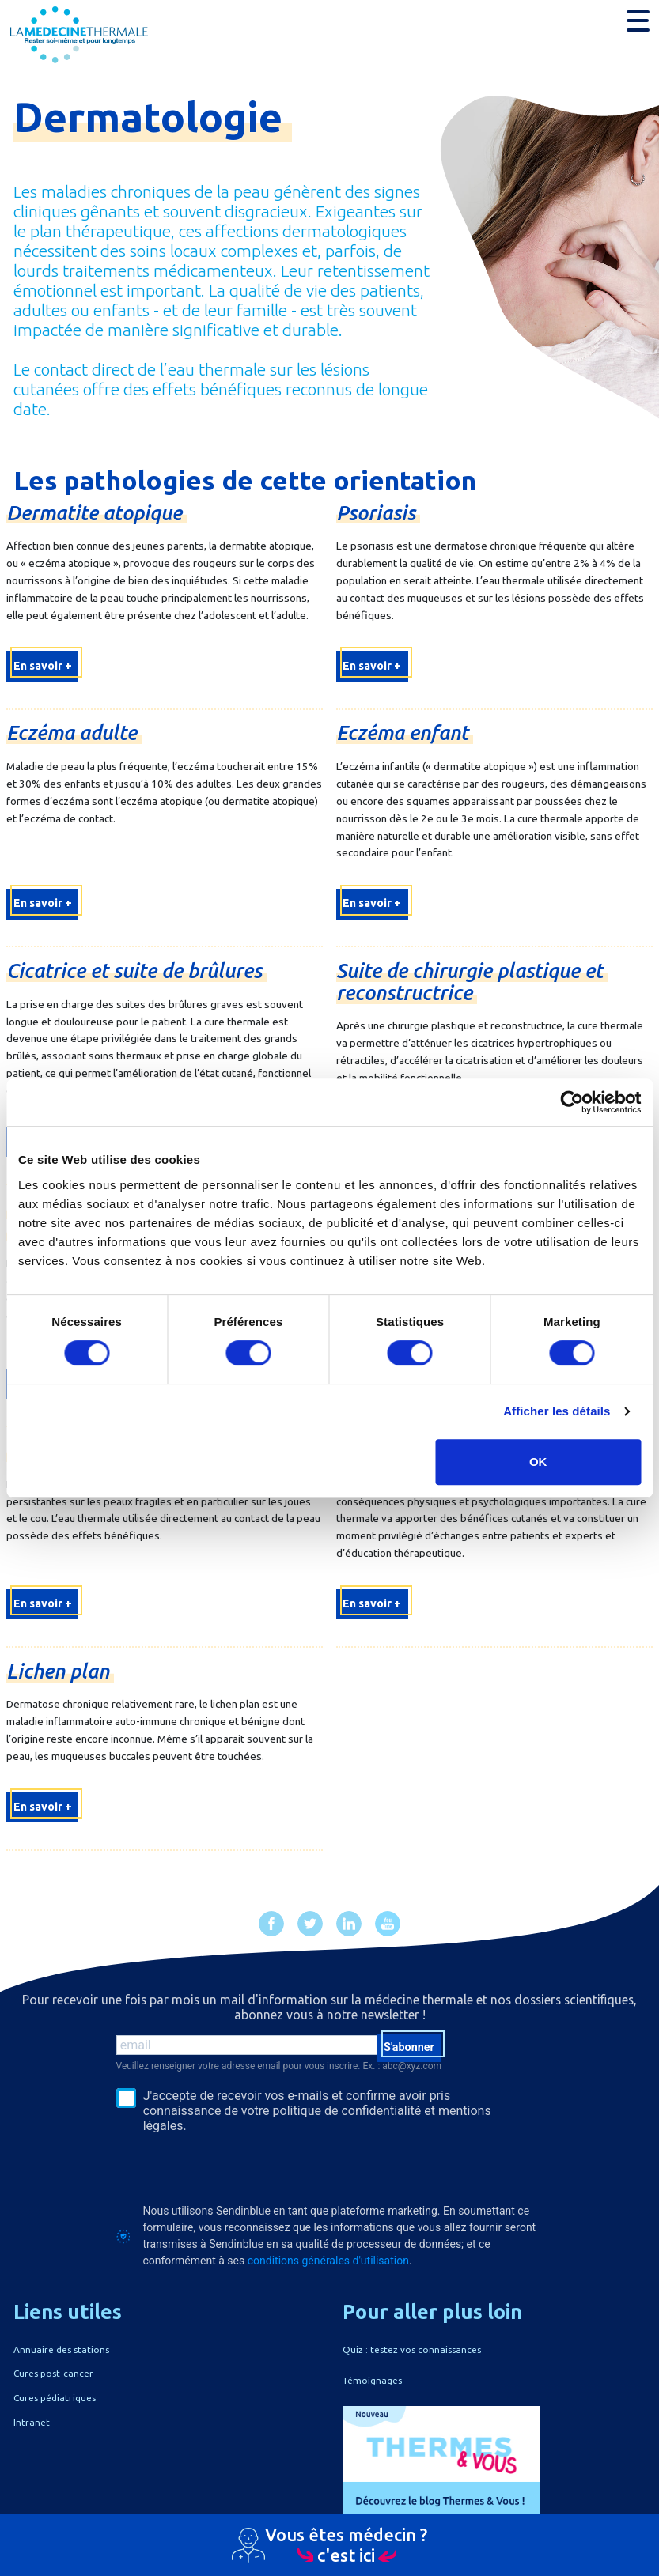 This screenshot has height=2576, width=659. Describe the element at coordinates (571, 1102) in the screenshot. I see `[Cookiebot par Usercentrics - ouvre dans un nouvel onglet]` at that location.